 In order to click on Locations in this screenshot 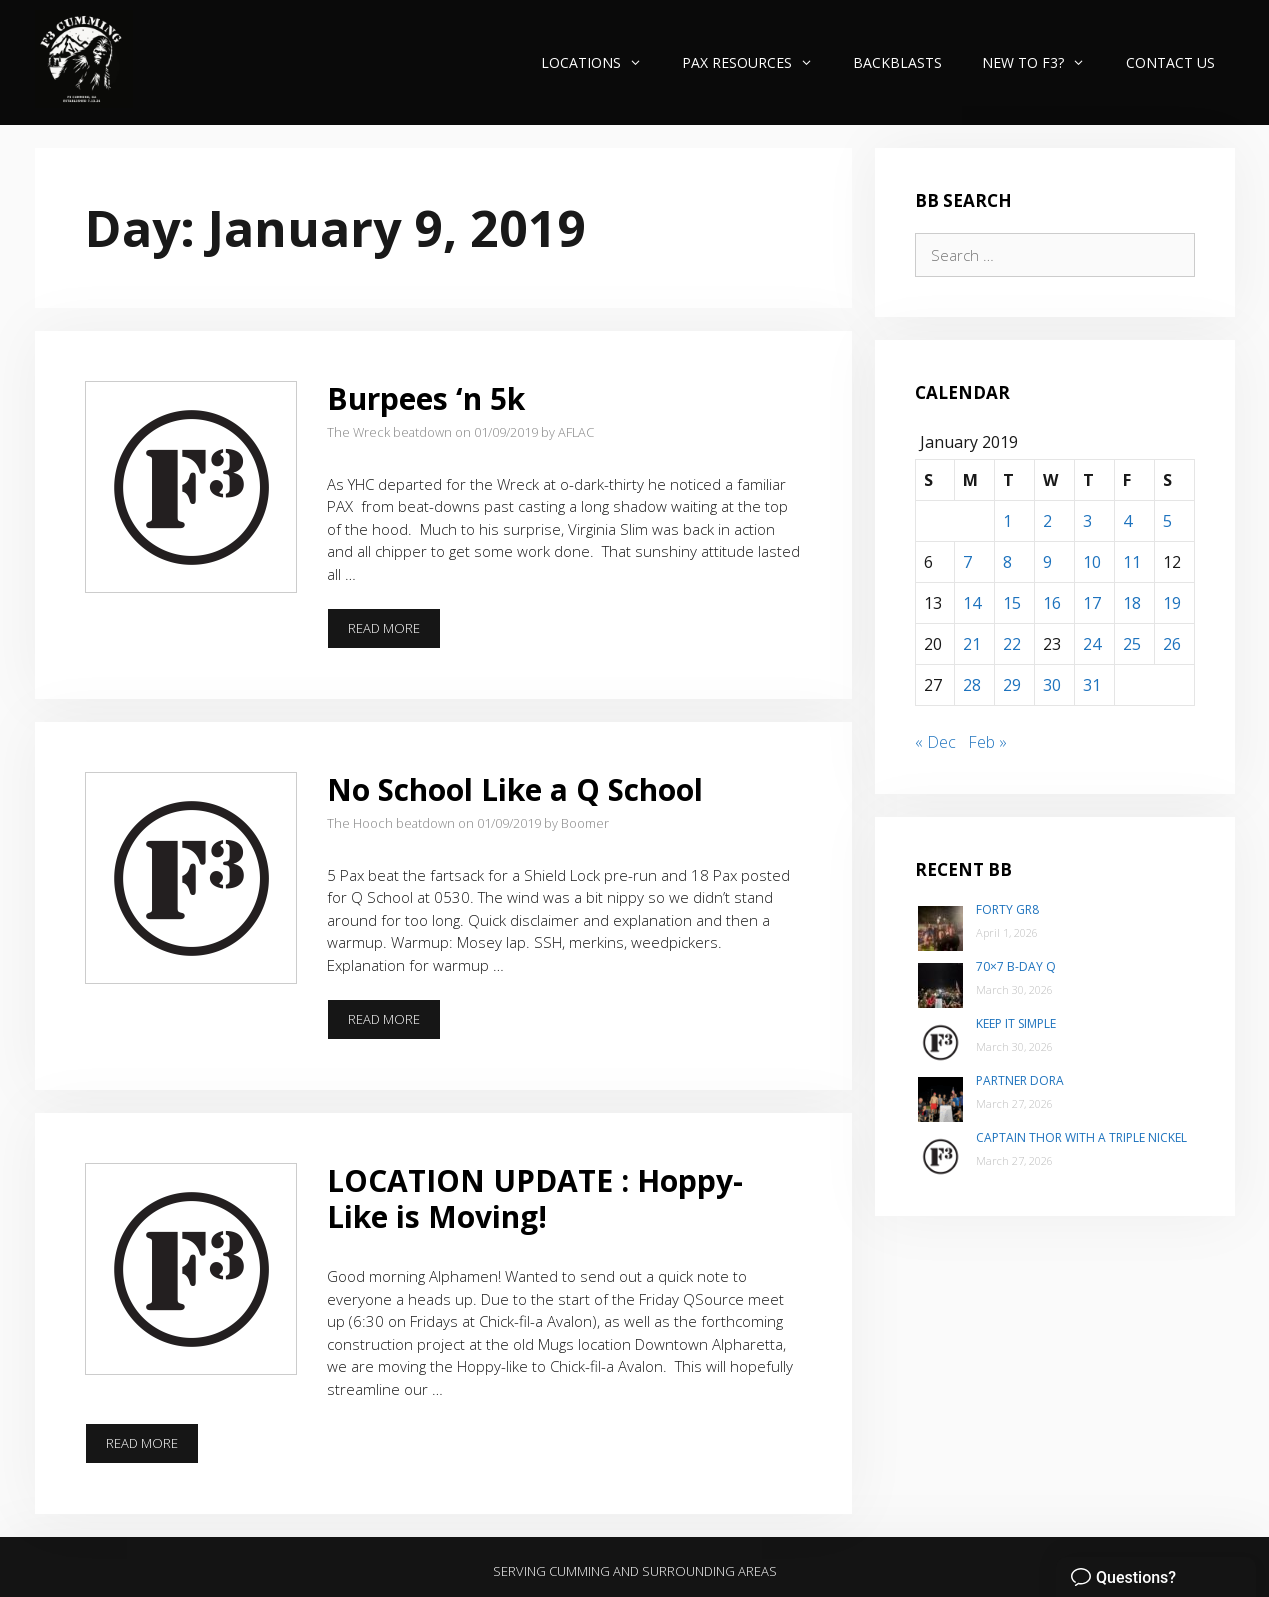, I will do `click(601, 62)`.